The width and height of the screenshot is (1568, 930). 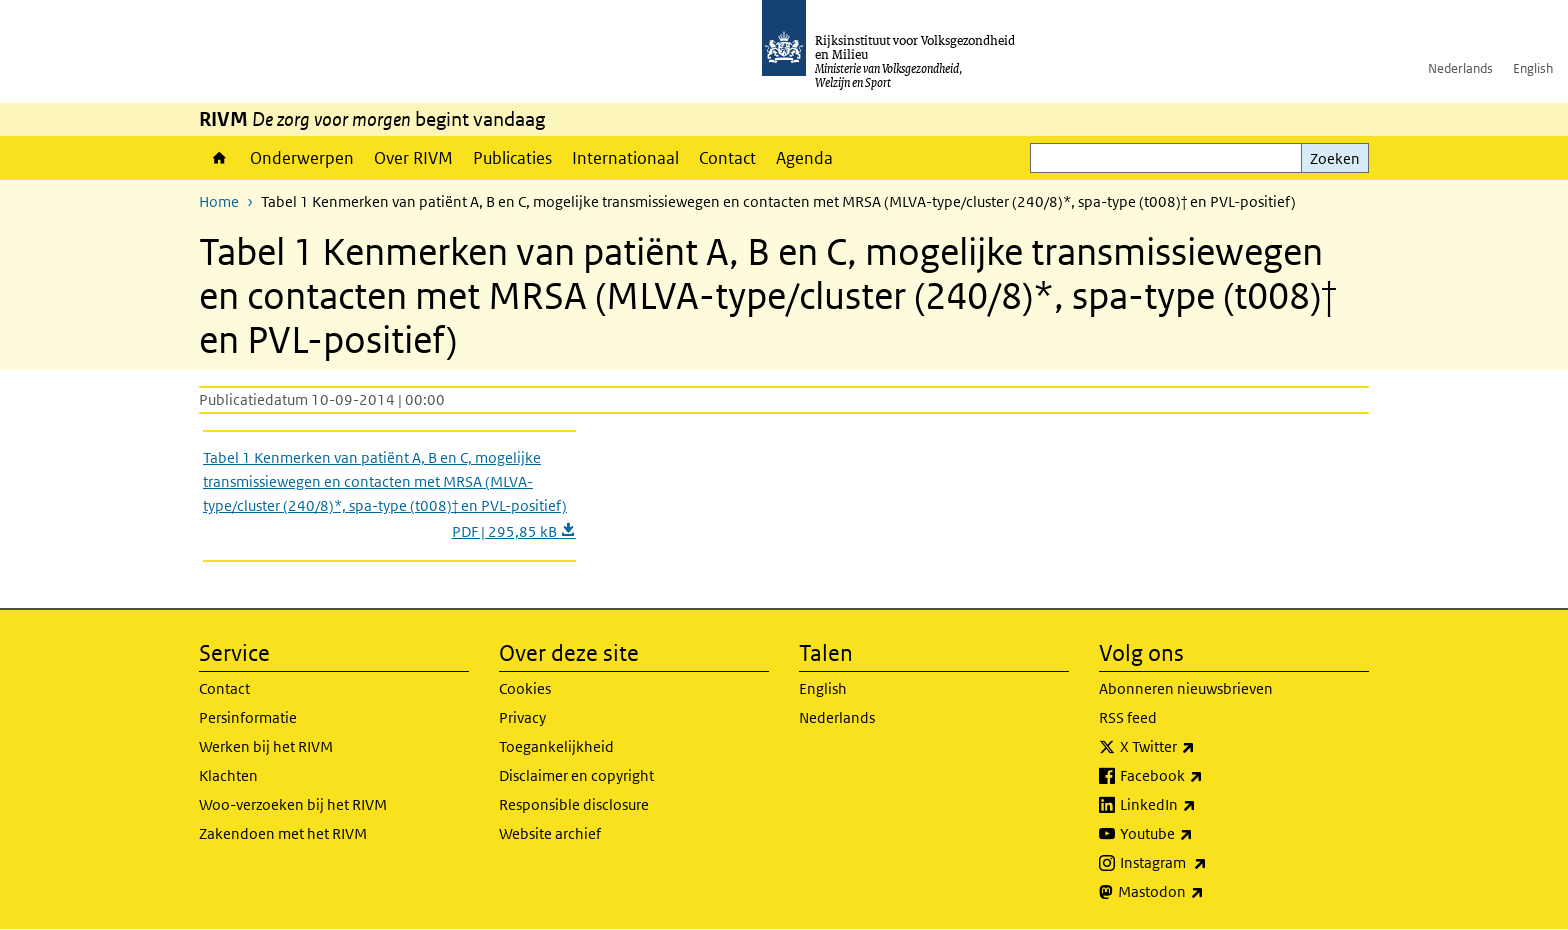 What do you see at coordinates (228, 775) in the screenshot?
I see `Klachten` at bounding box center [228, 775].